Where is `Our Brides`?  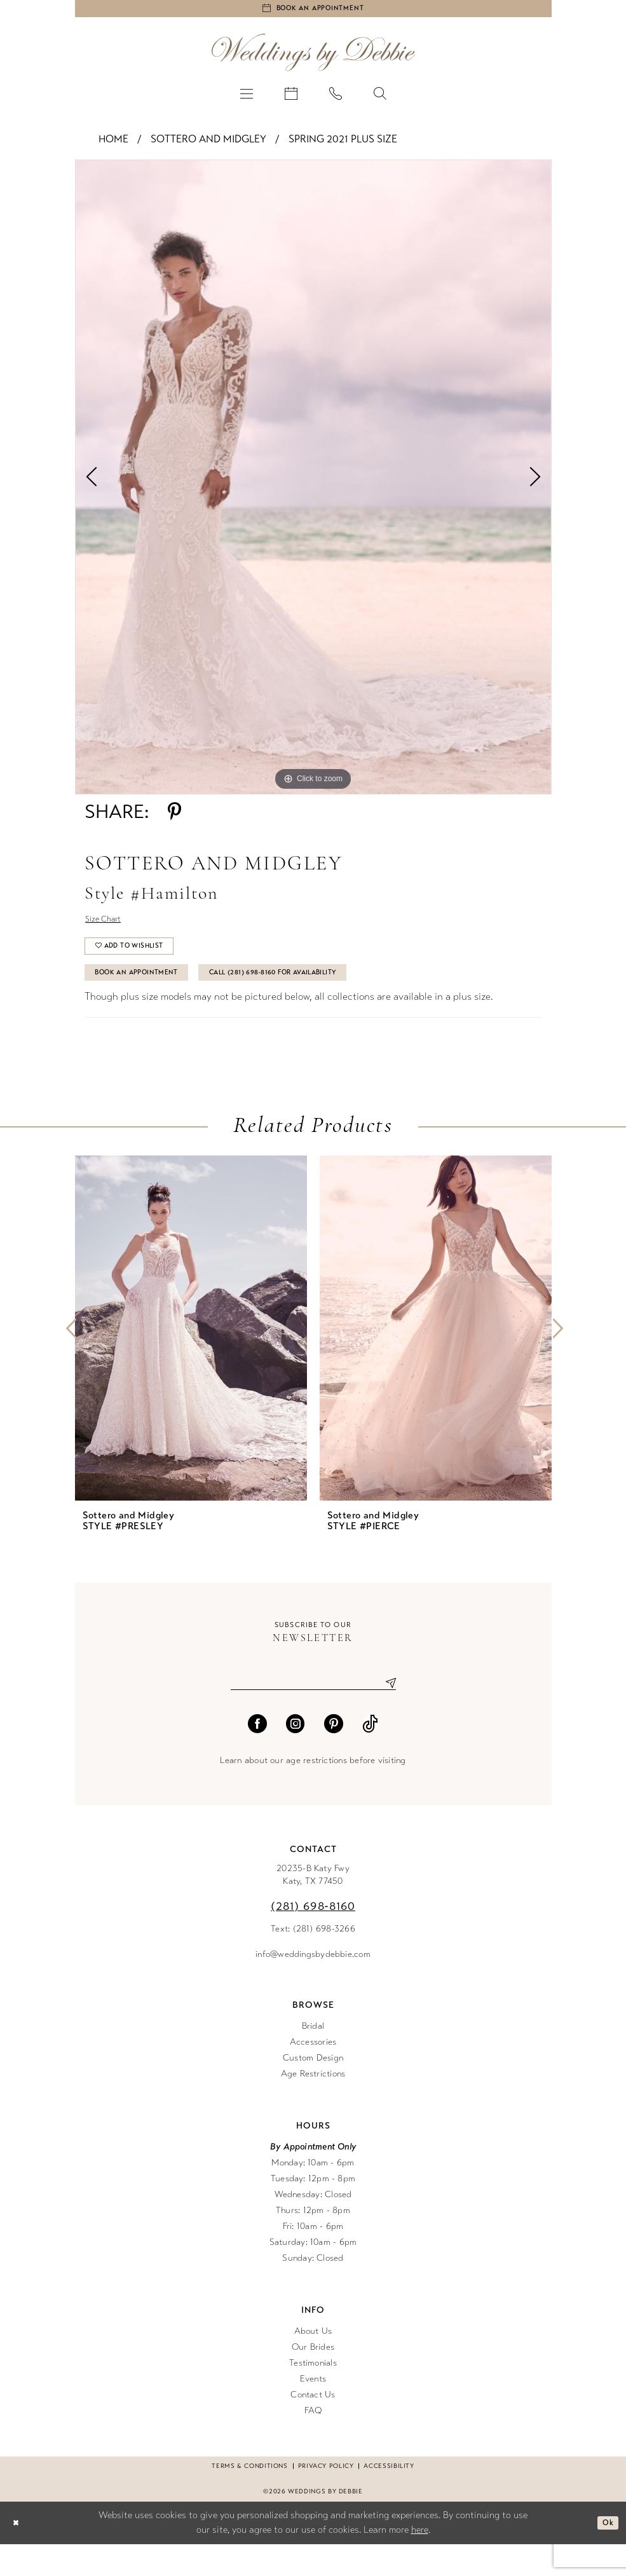 Our Brides is located at coordinates (313, 2378).